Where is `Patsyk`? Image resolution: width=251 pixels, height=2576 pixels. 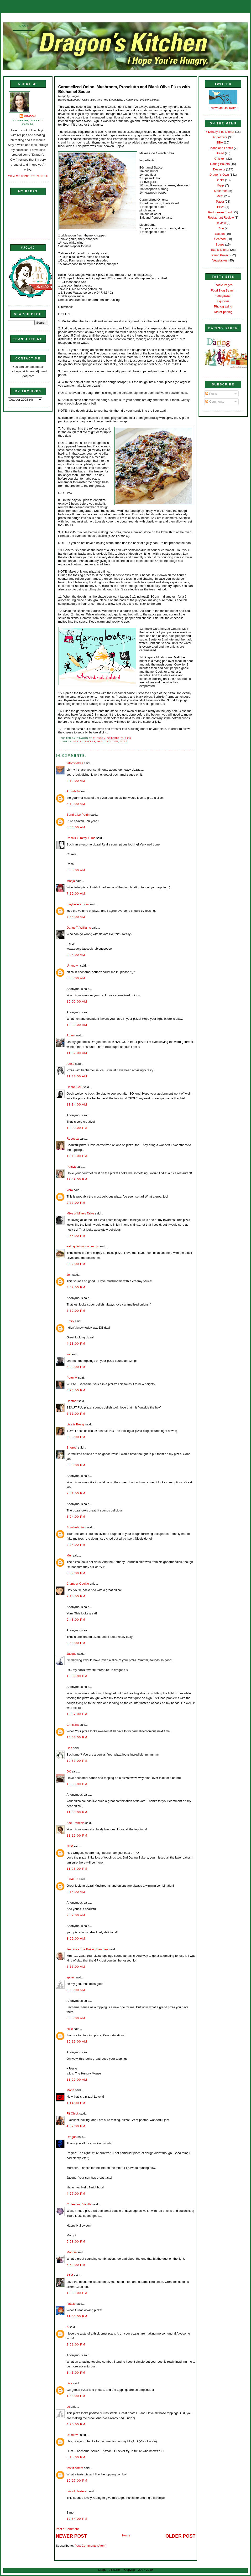
Patsyk is located at coordinates (71, 1166).